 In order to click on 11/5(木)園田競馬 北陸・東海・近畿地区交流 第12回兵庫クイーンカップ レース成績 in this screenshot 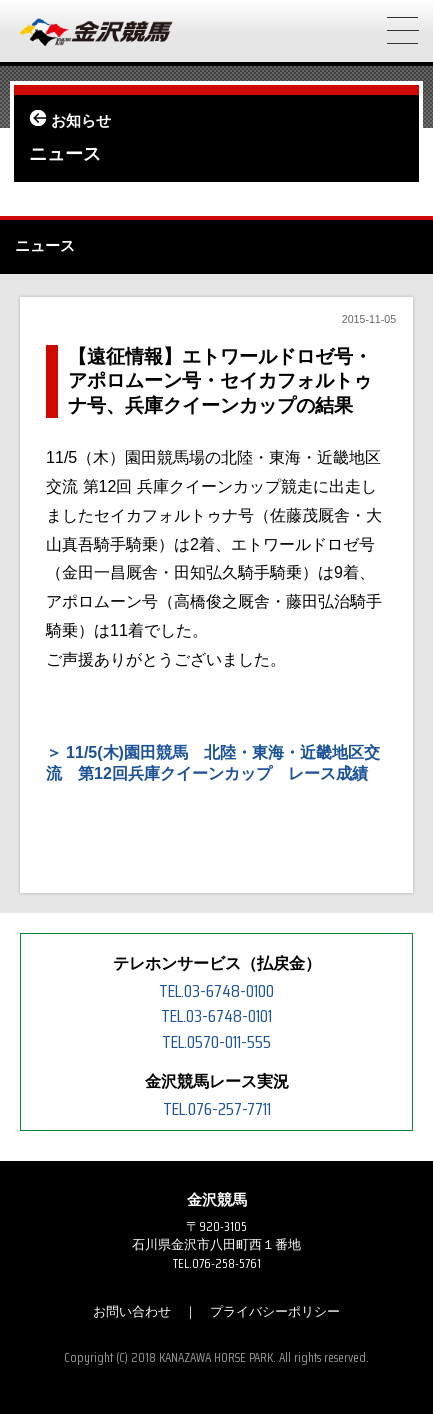, I will do `click(213, 763)`.